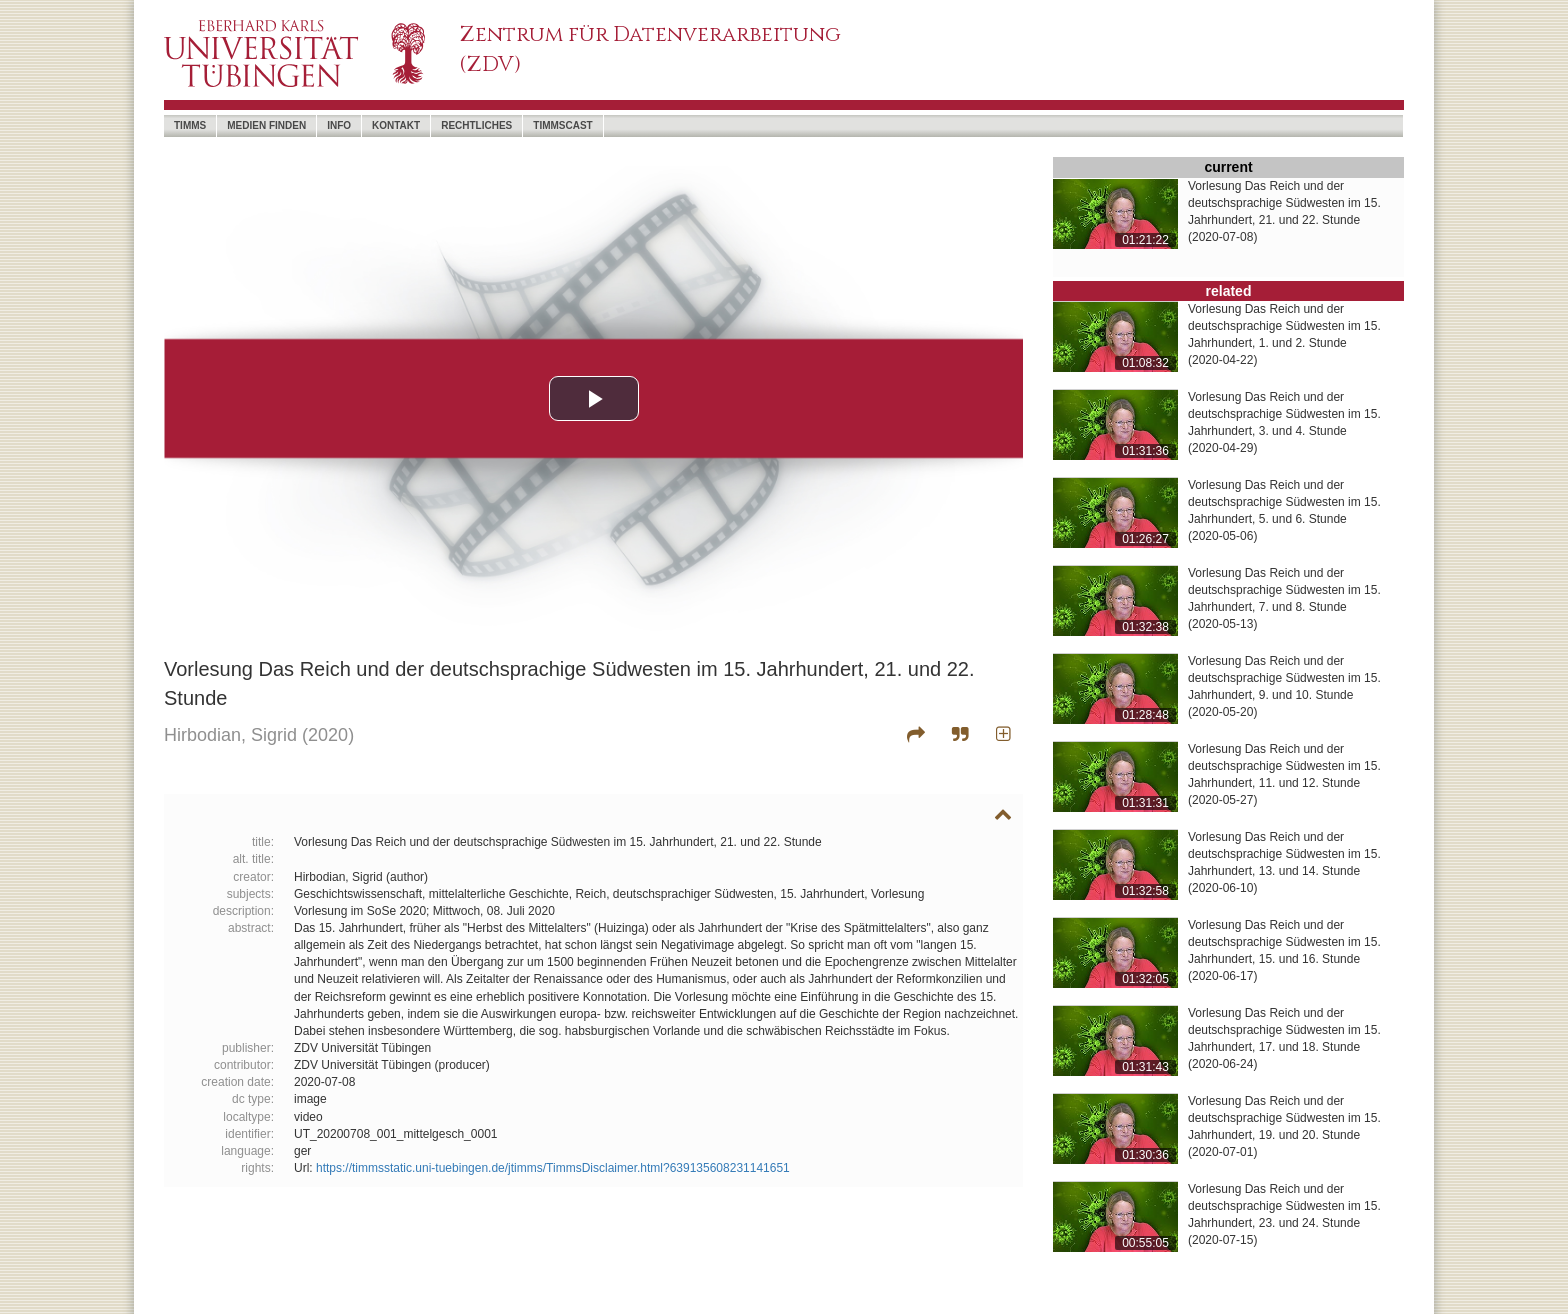 Image resolution: width=1568 pixels, height=1314 pixels. I want to click on Info, so click(339, 125).